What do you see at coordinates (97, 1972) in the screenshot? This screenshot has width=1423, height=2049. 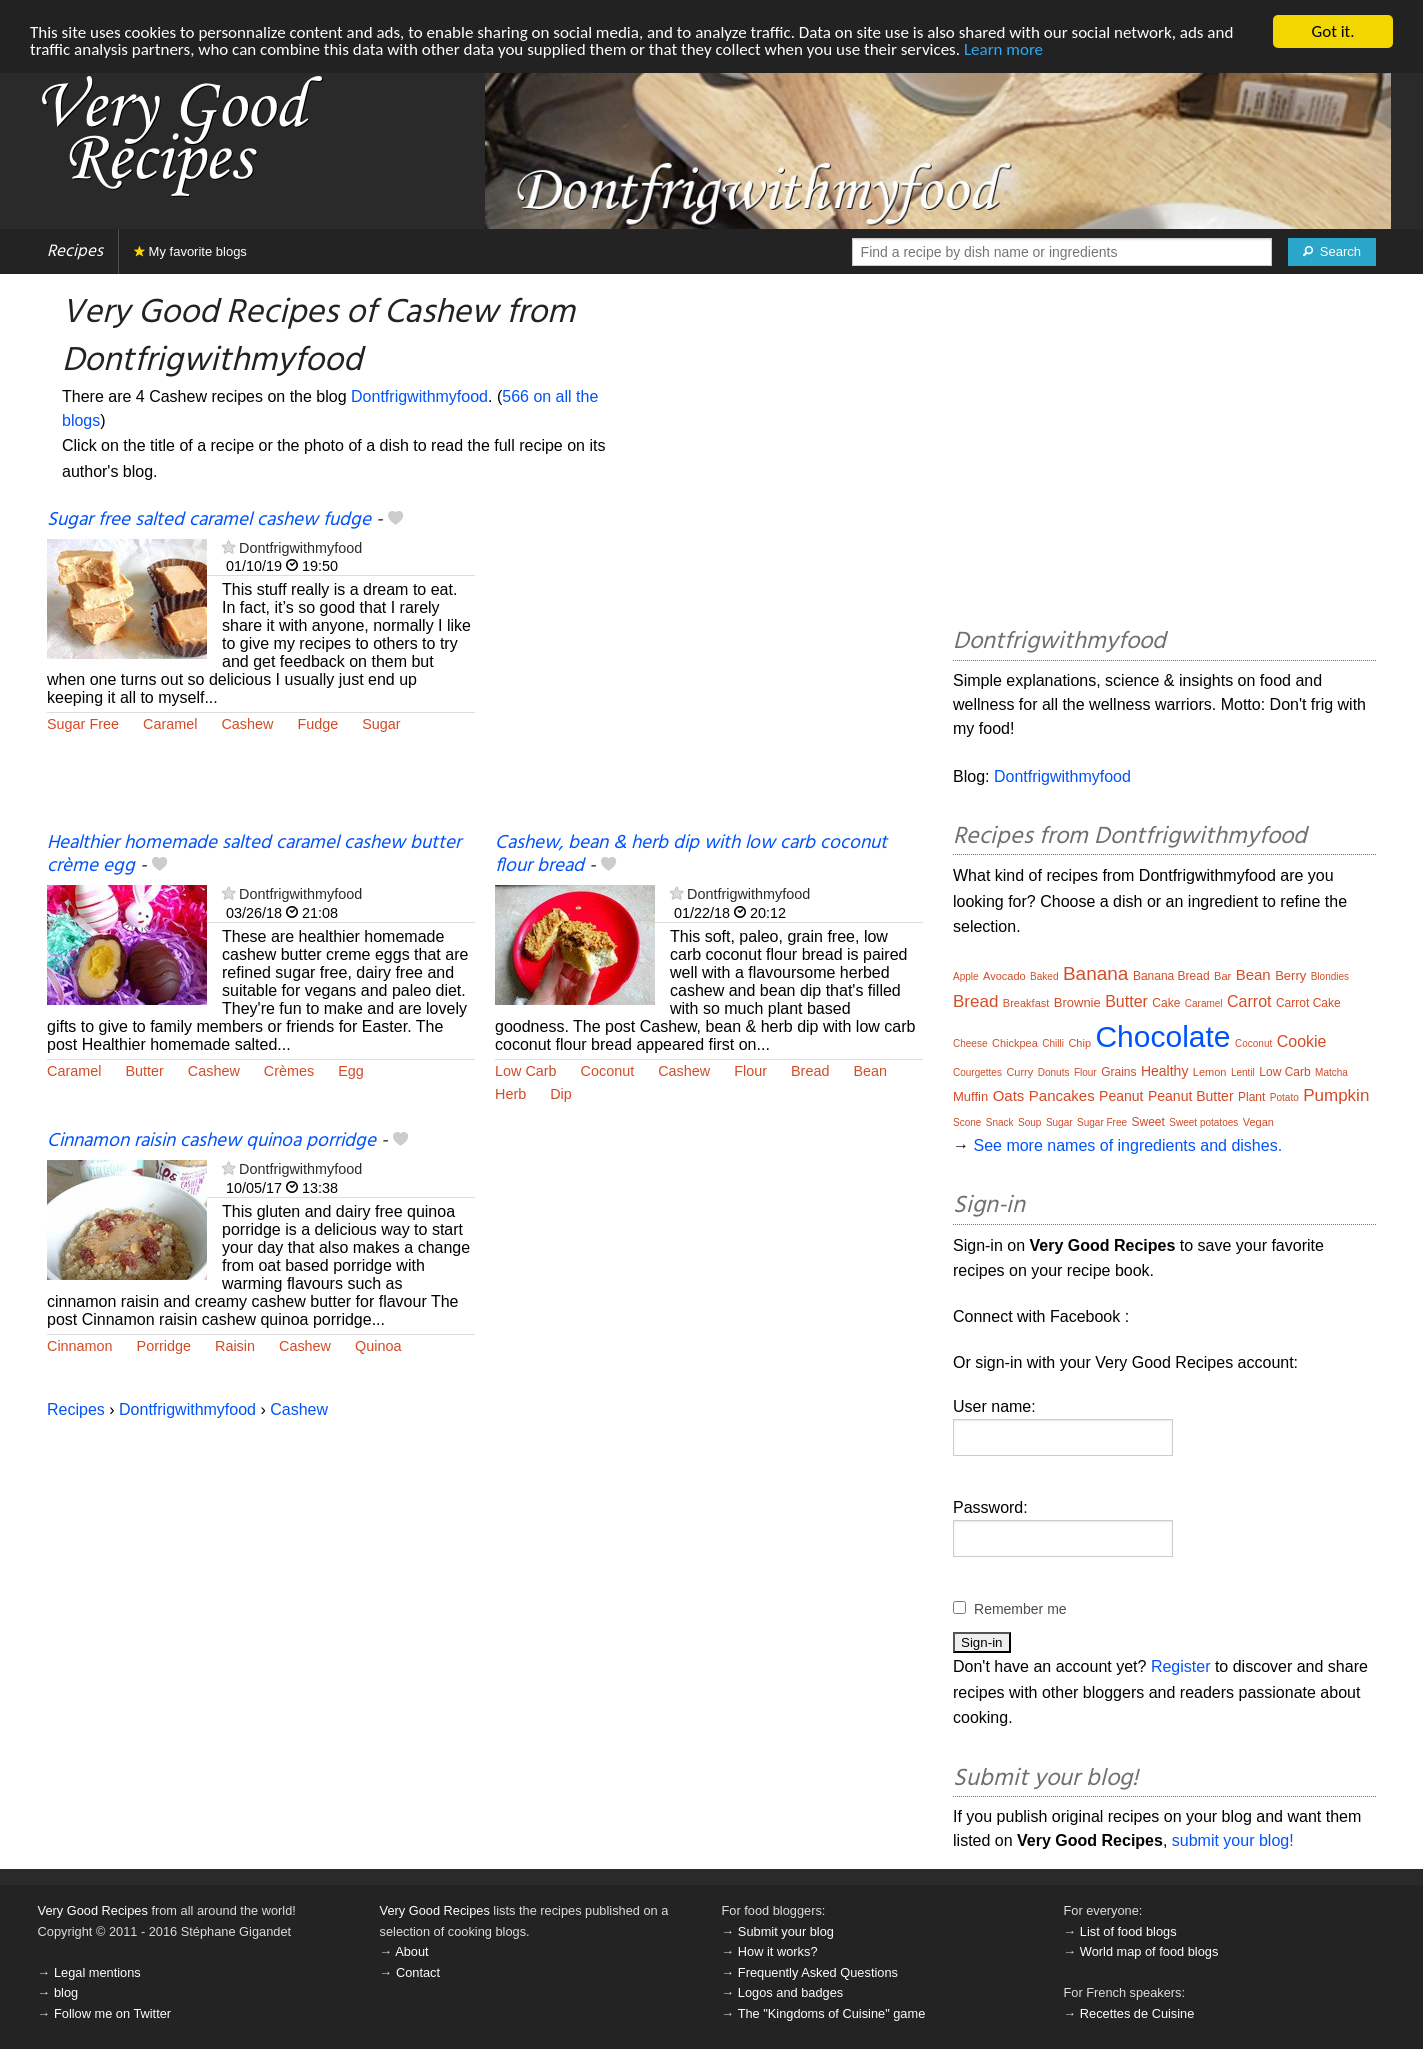 I see `Legal mentions` at bounding box center [97, 1972].